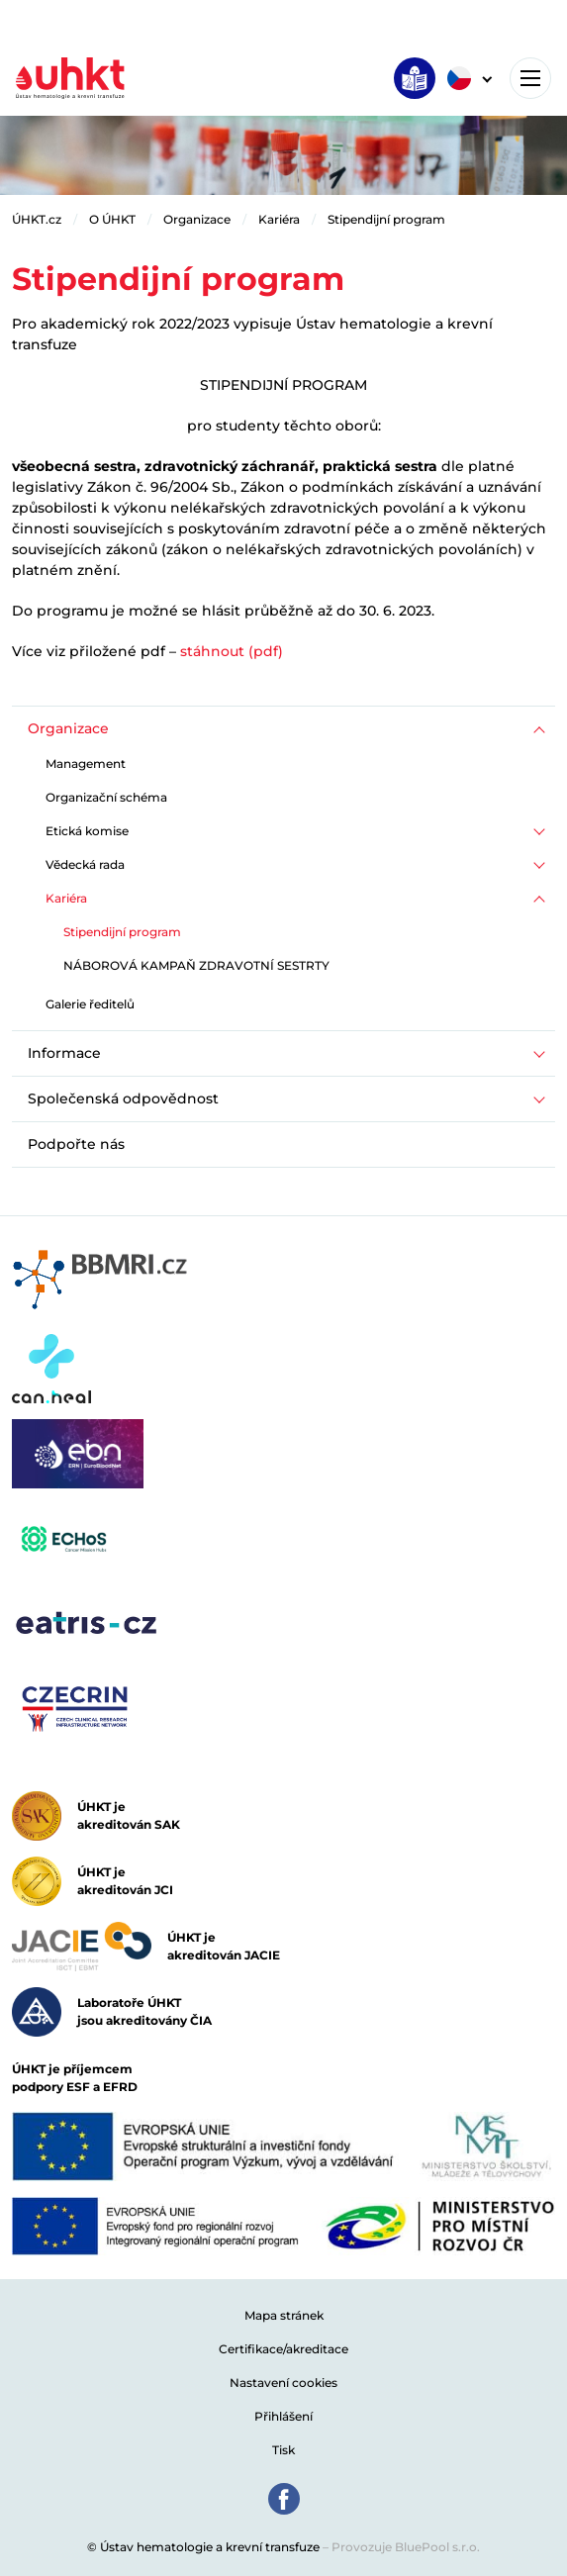 This screenshot has height=2576, width=567. I want to click on Společenská odpovědnost, so click(123, 1098).